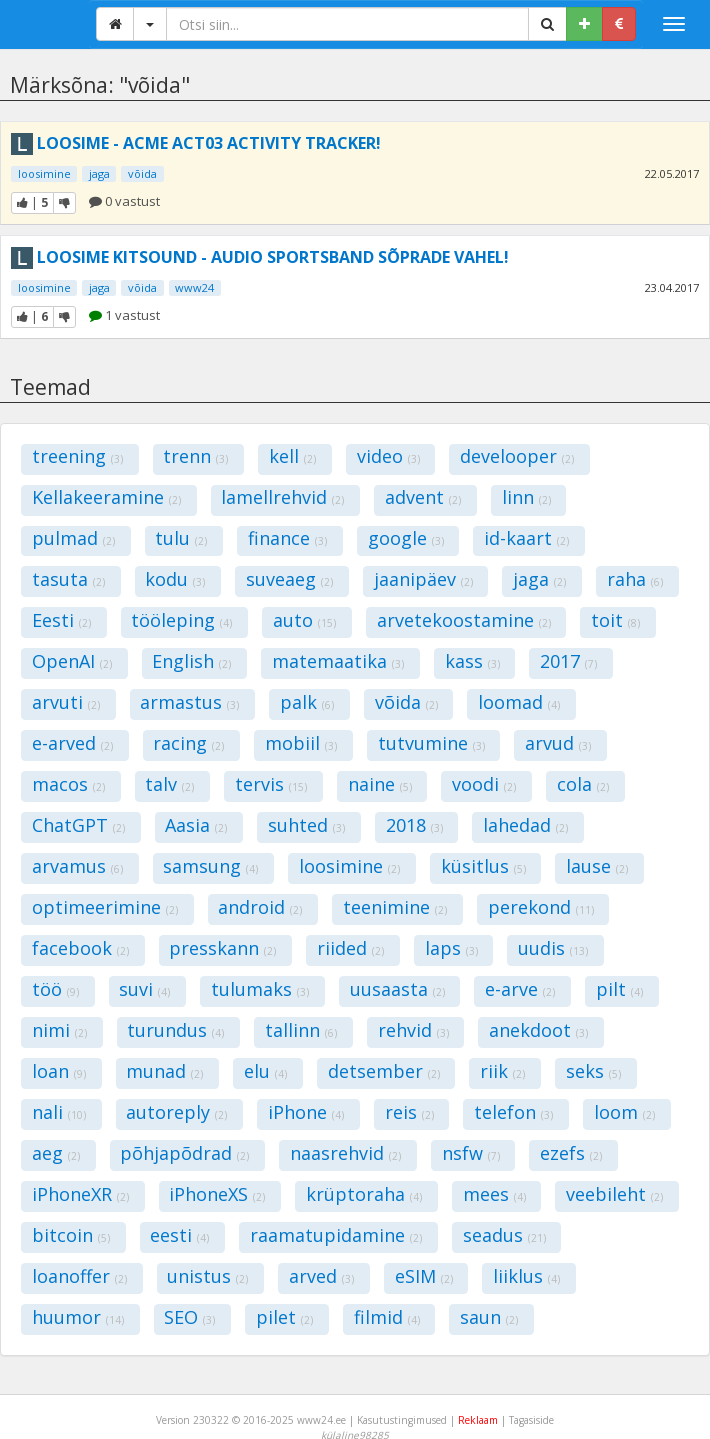  Describe the element at coordinates (196, 825) in the screenshot. I see `Aasia` at that location.